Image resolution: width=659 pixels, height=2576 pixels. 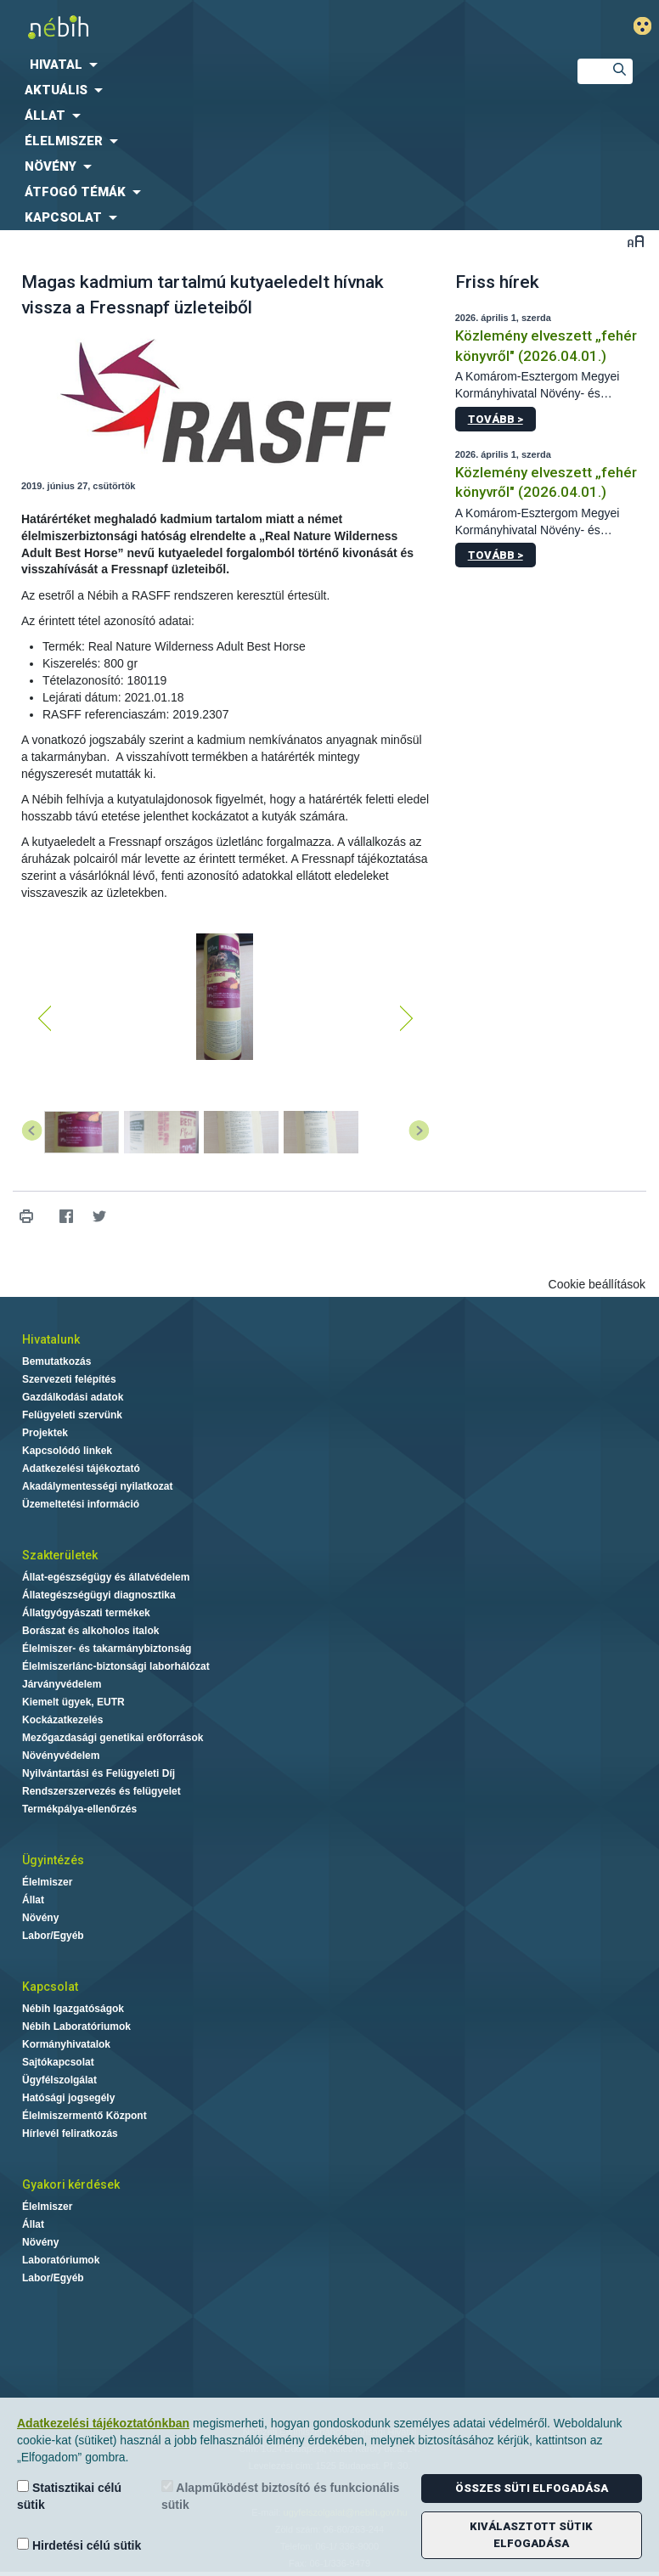 I want to click on Betűméret váltása, so click(x=635, y=240).